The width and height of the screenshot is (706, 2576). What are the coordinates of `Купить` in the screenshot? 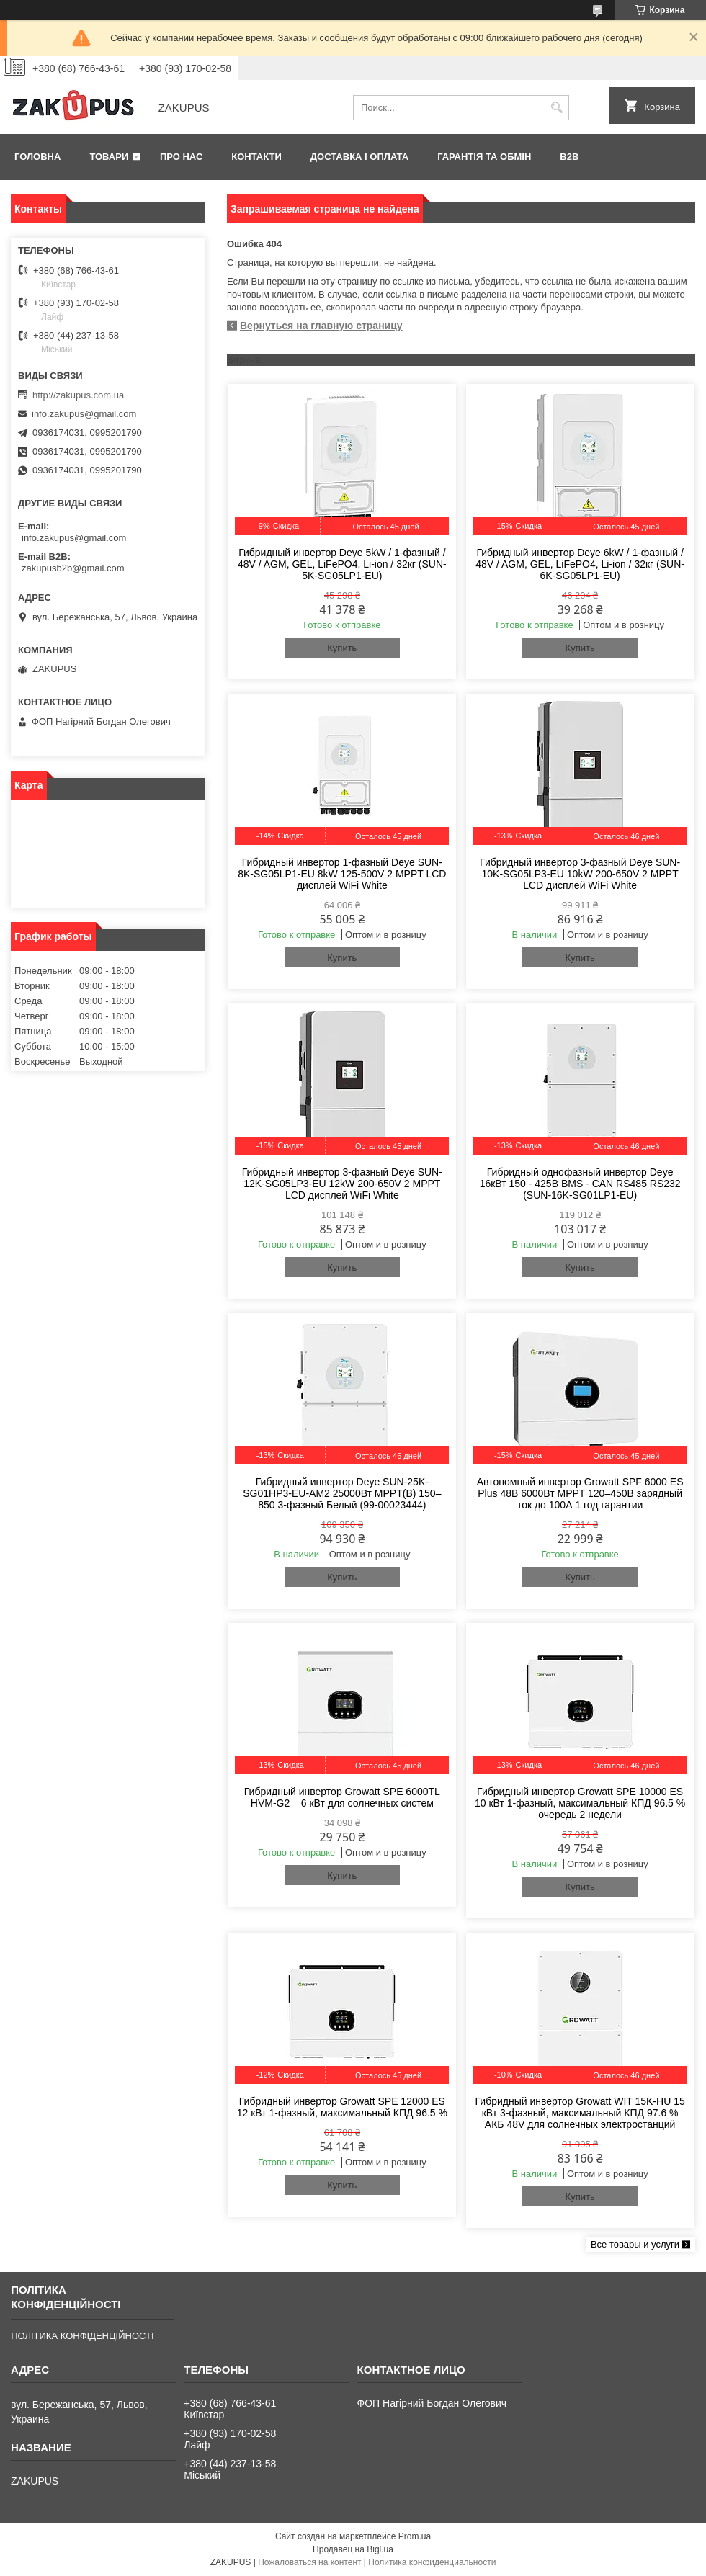 It's located at (342, 648).